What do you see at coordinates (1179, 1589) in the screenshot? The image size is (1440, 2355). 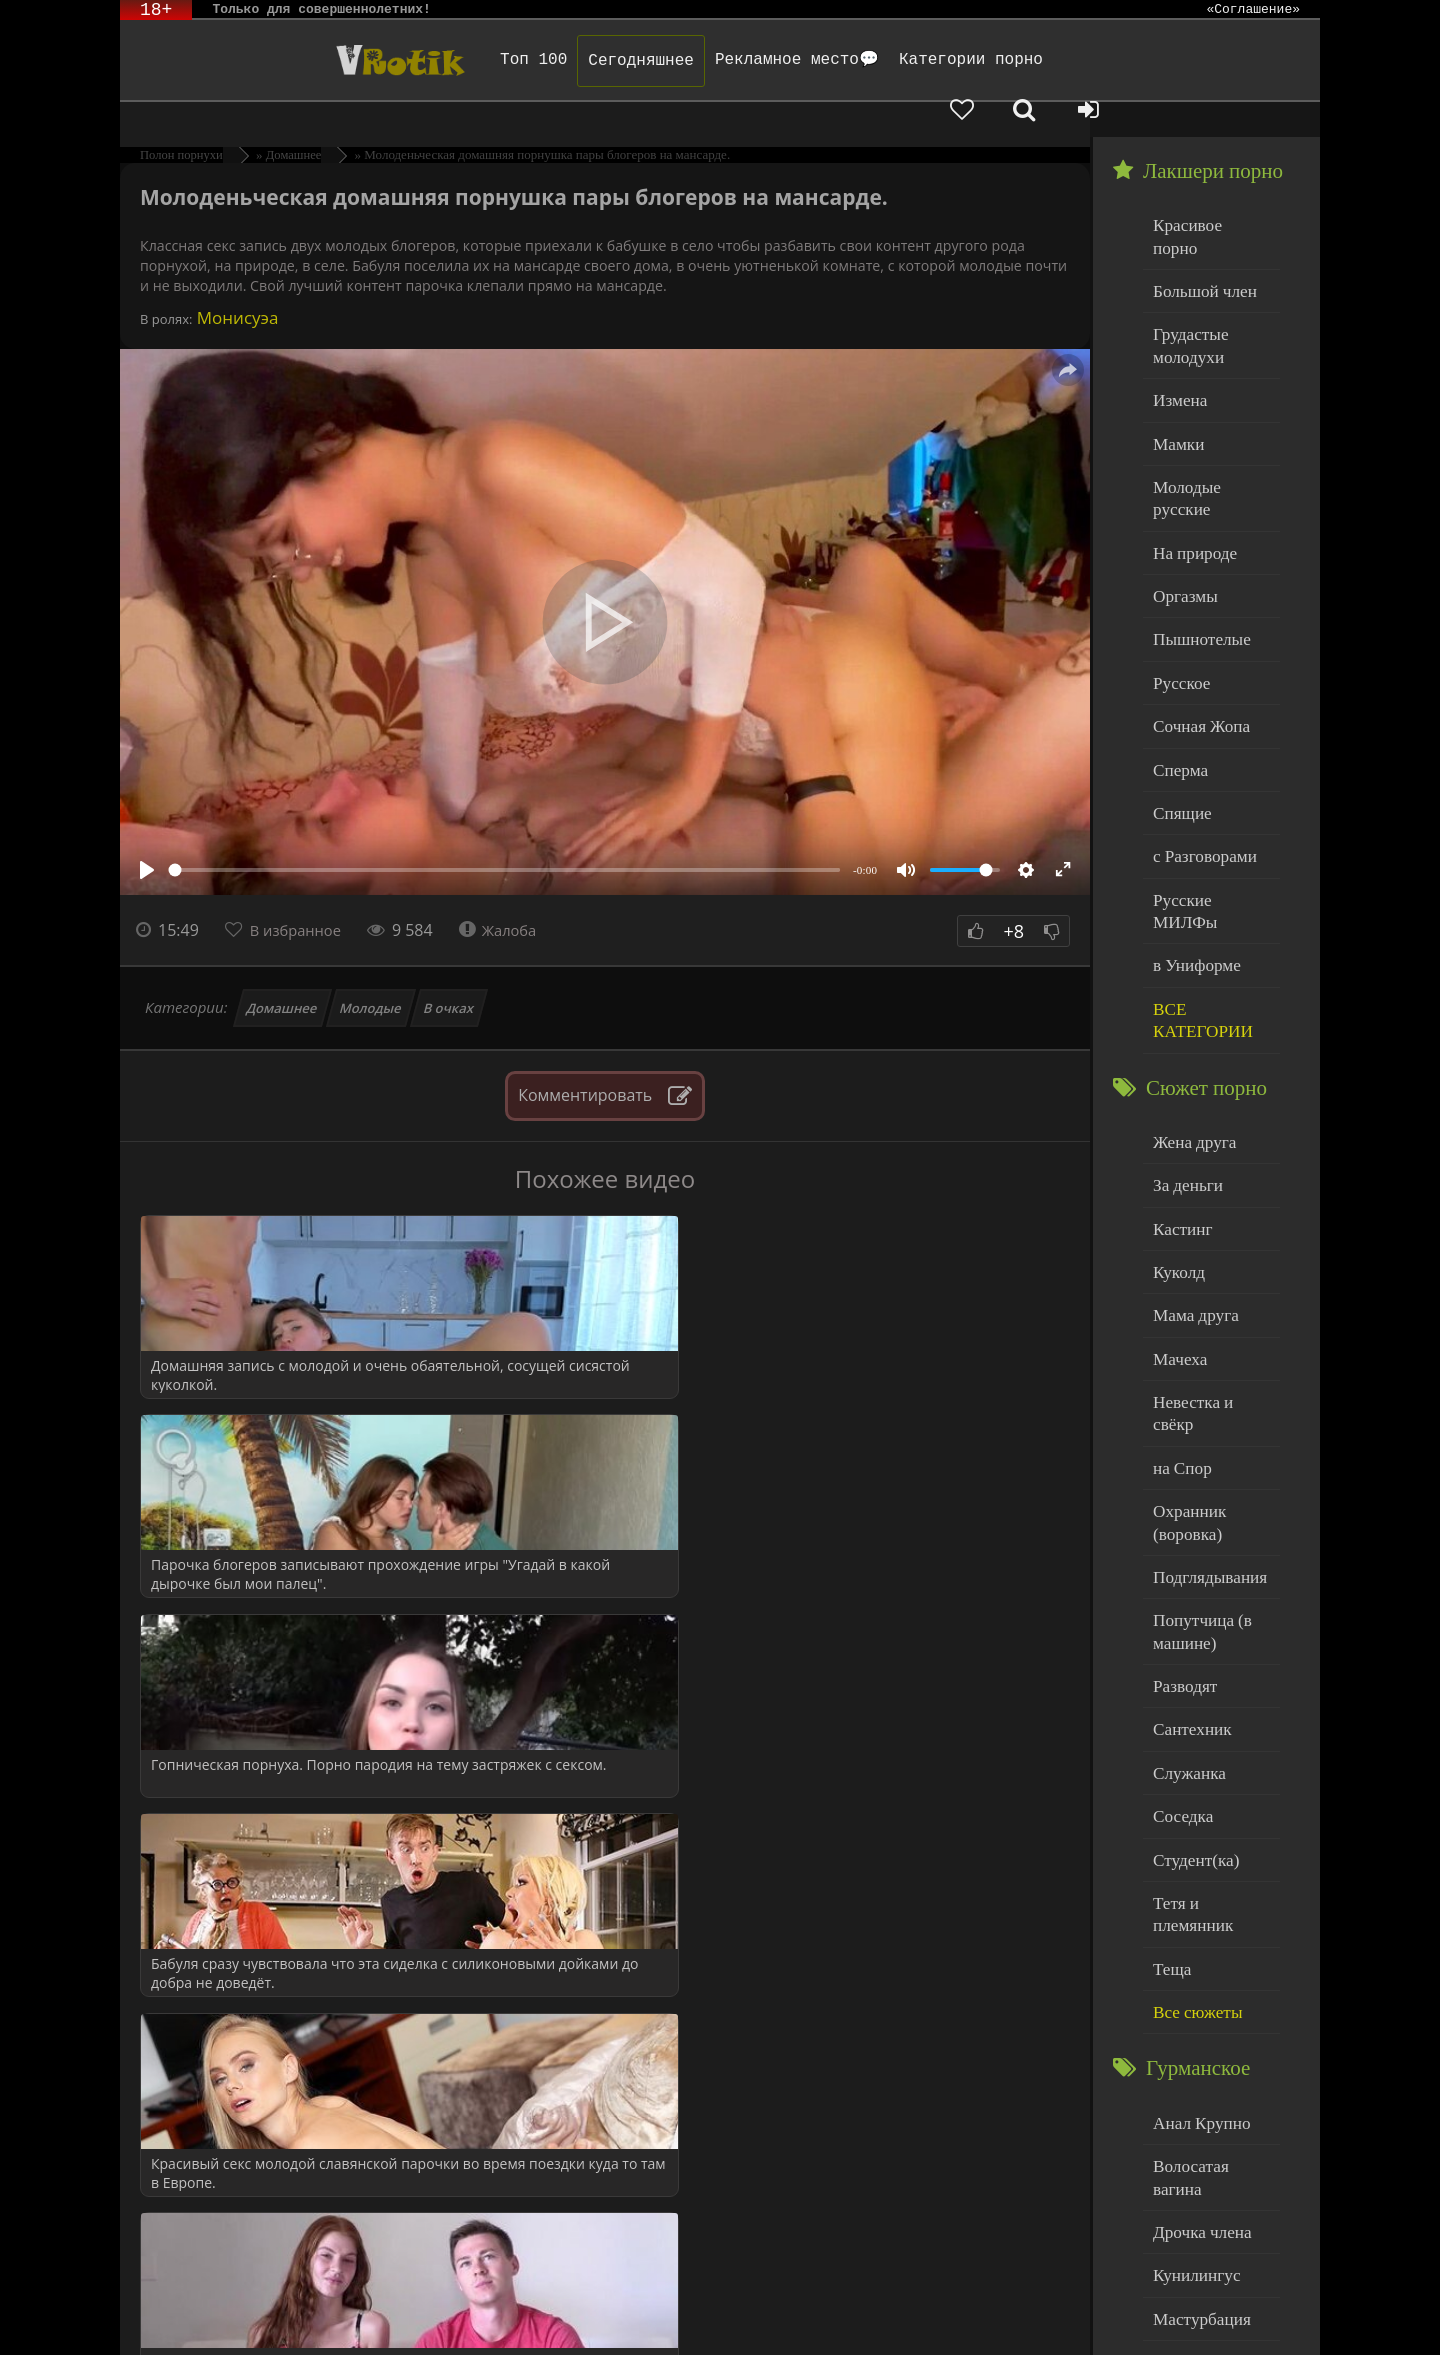 I see `Соседка` at bounding box center [1179, 1589].